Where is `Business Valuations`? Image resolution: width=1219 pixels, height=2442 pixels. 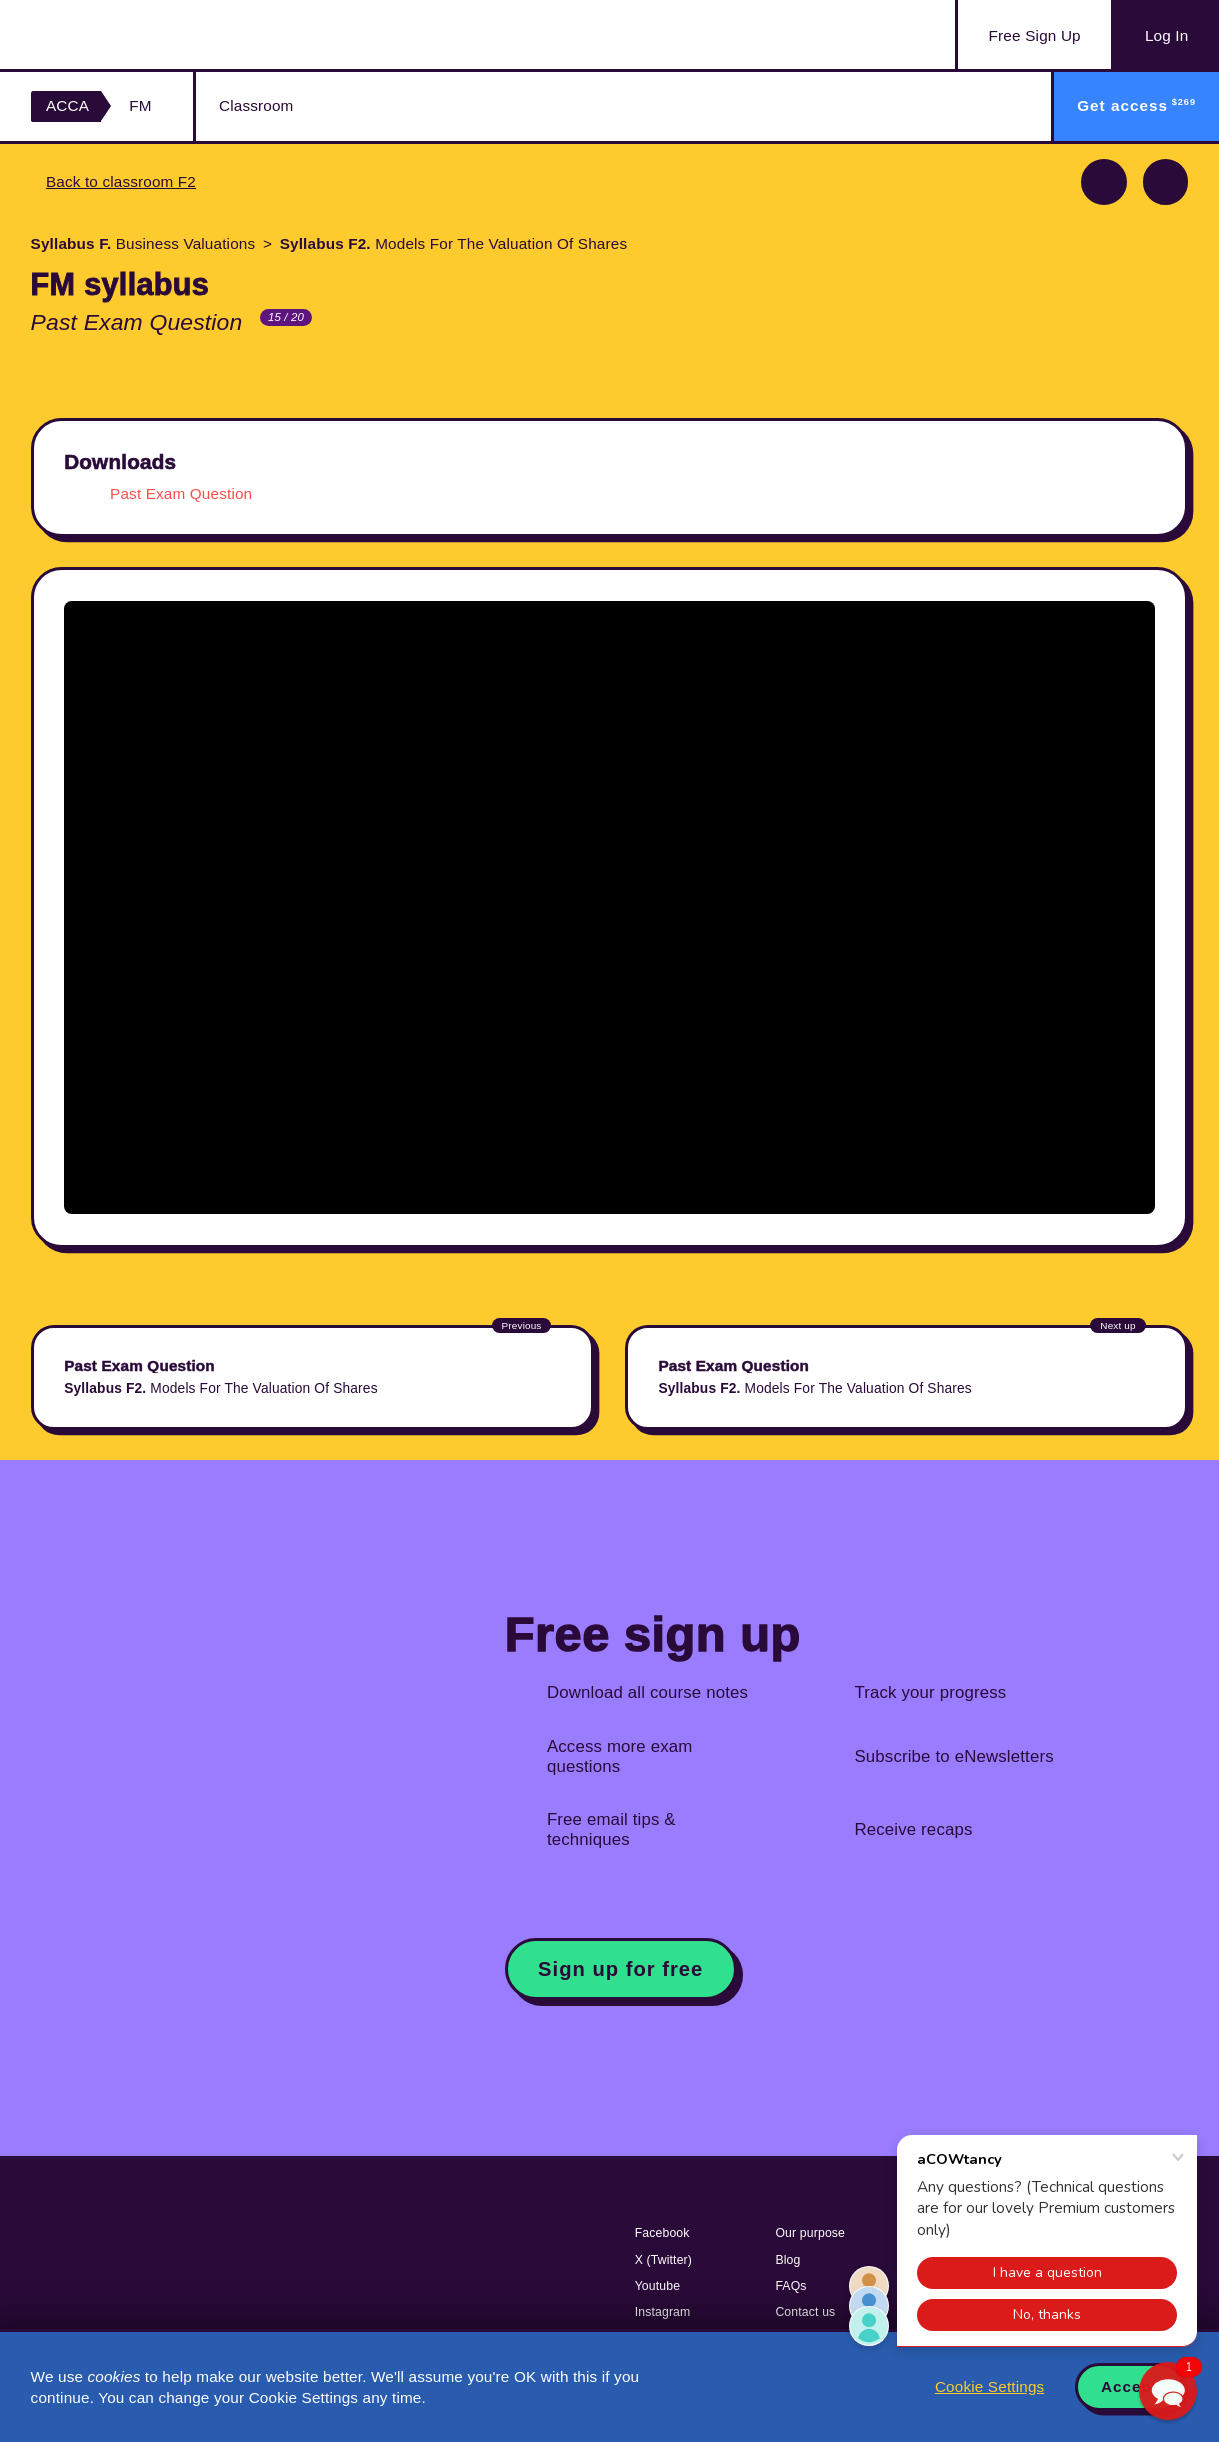 Business Valuations is located at coordinates (143, 243).